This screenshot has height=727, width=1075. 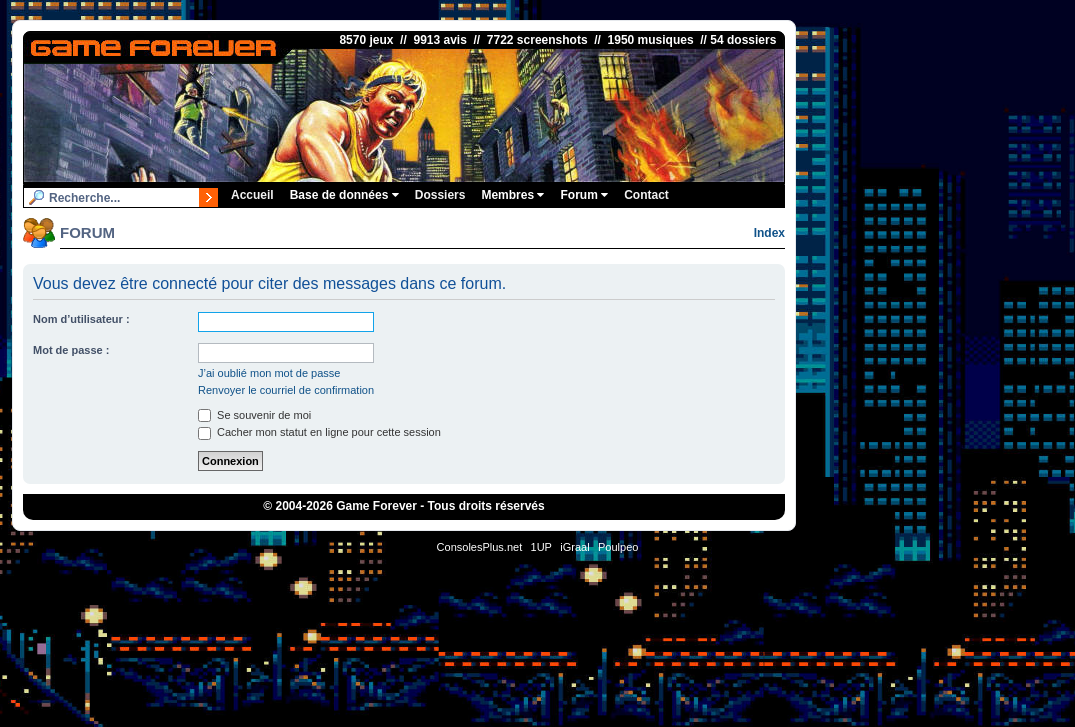 I want to click on ConsolesPlus.net, so click(x=480, y=547).